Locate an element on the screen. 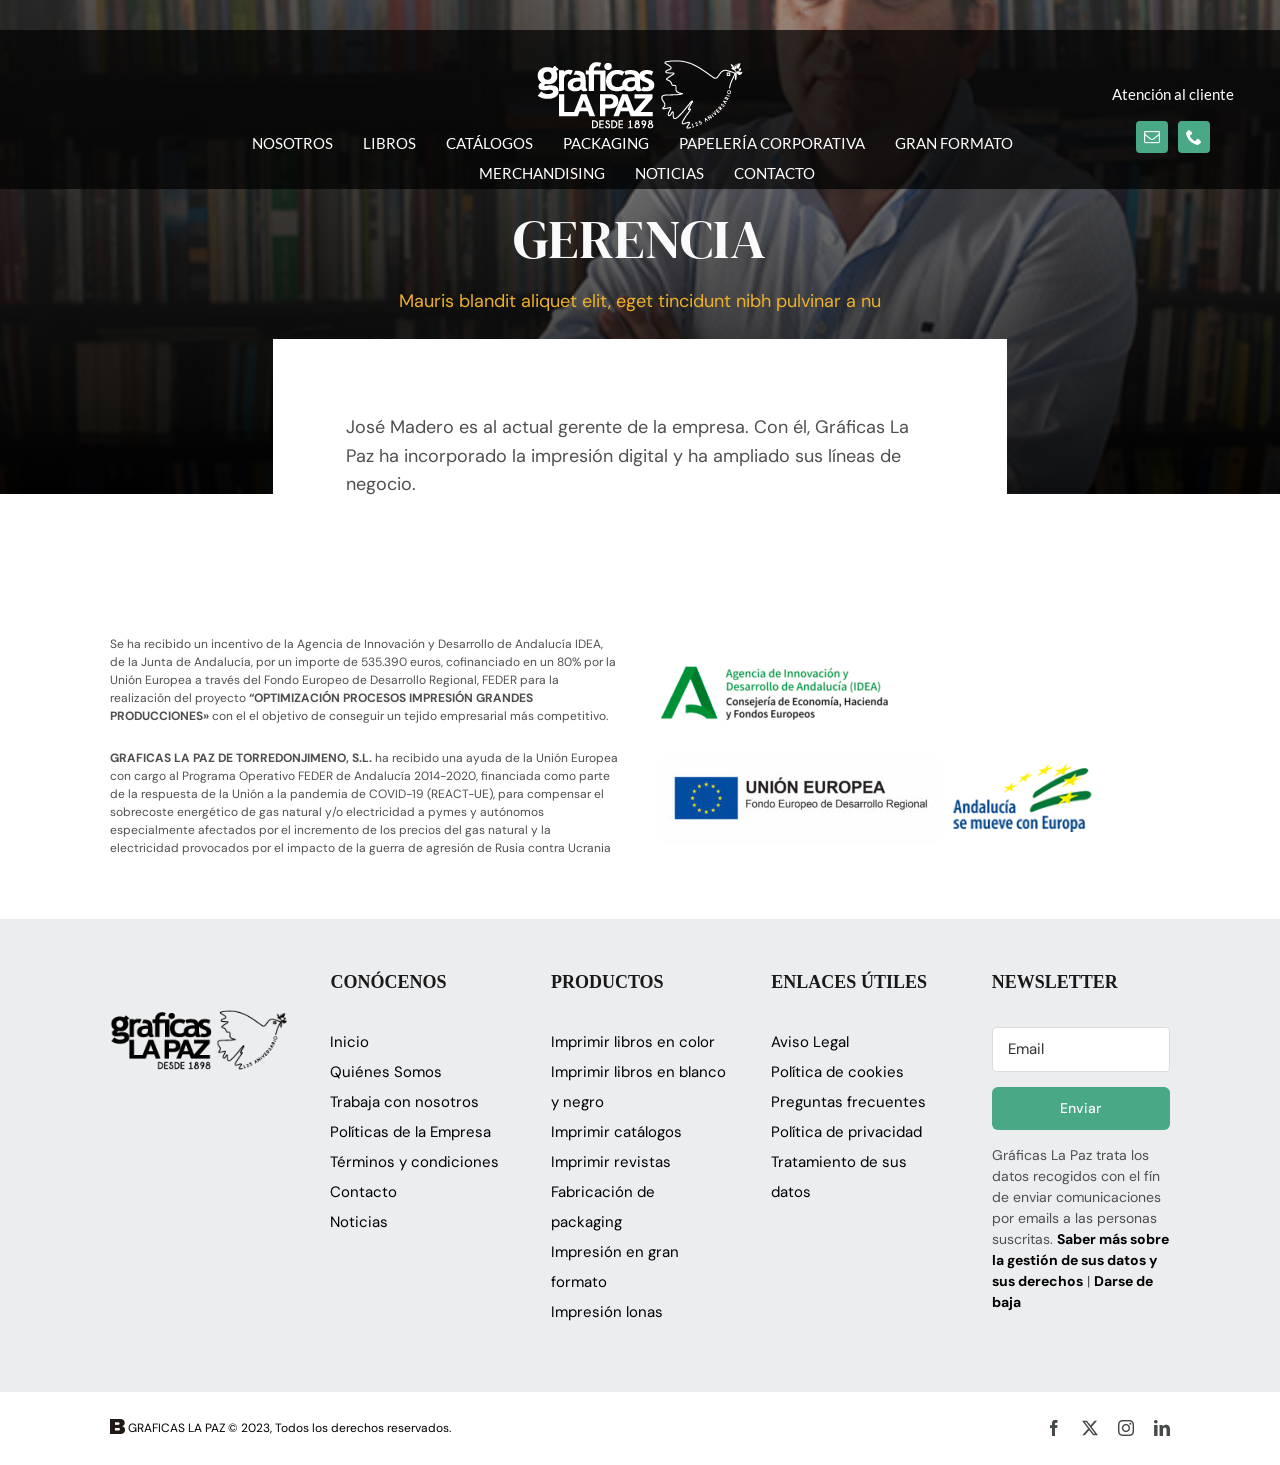  Contacto is located at coordinates (363, 1192).